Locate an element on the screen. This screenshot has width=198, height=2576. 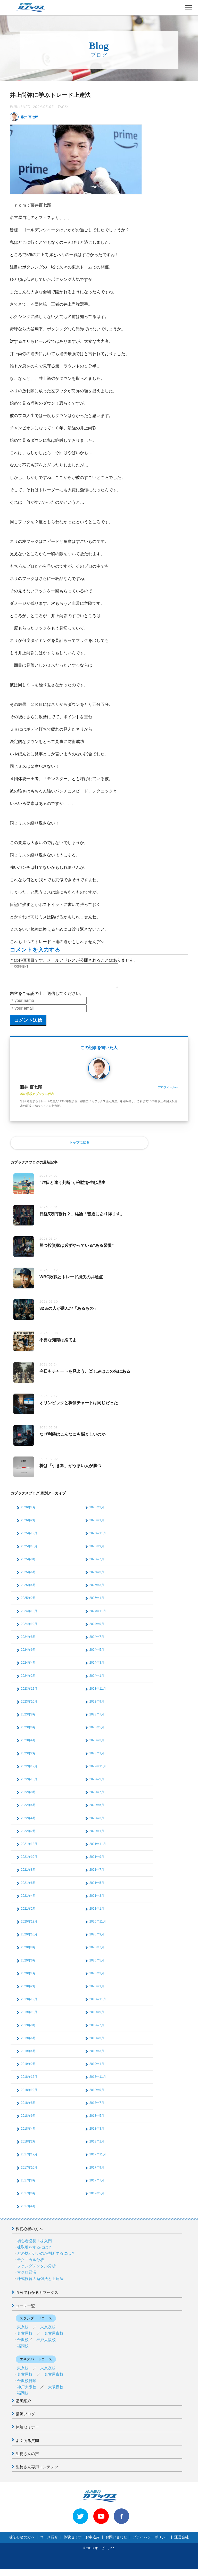
2019年1月 is located at coordinates (96, 2068).